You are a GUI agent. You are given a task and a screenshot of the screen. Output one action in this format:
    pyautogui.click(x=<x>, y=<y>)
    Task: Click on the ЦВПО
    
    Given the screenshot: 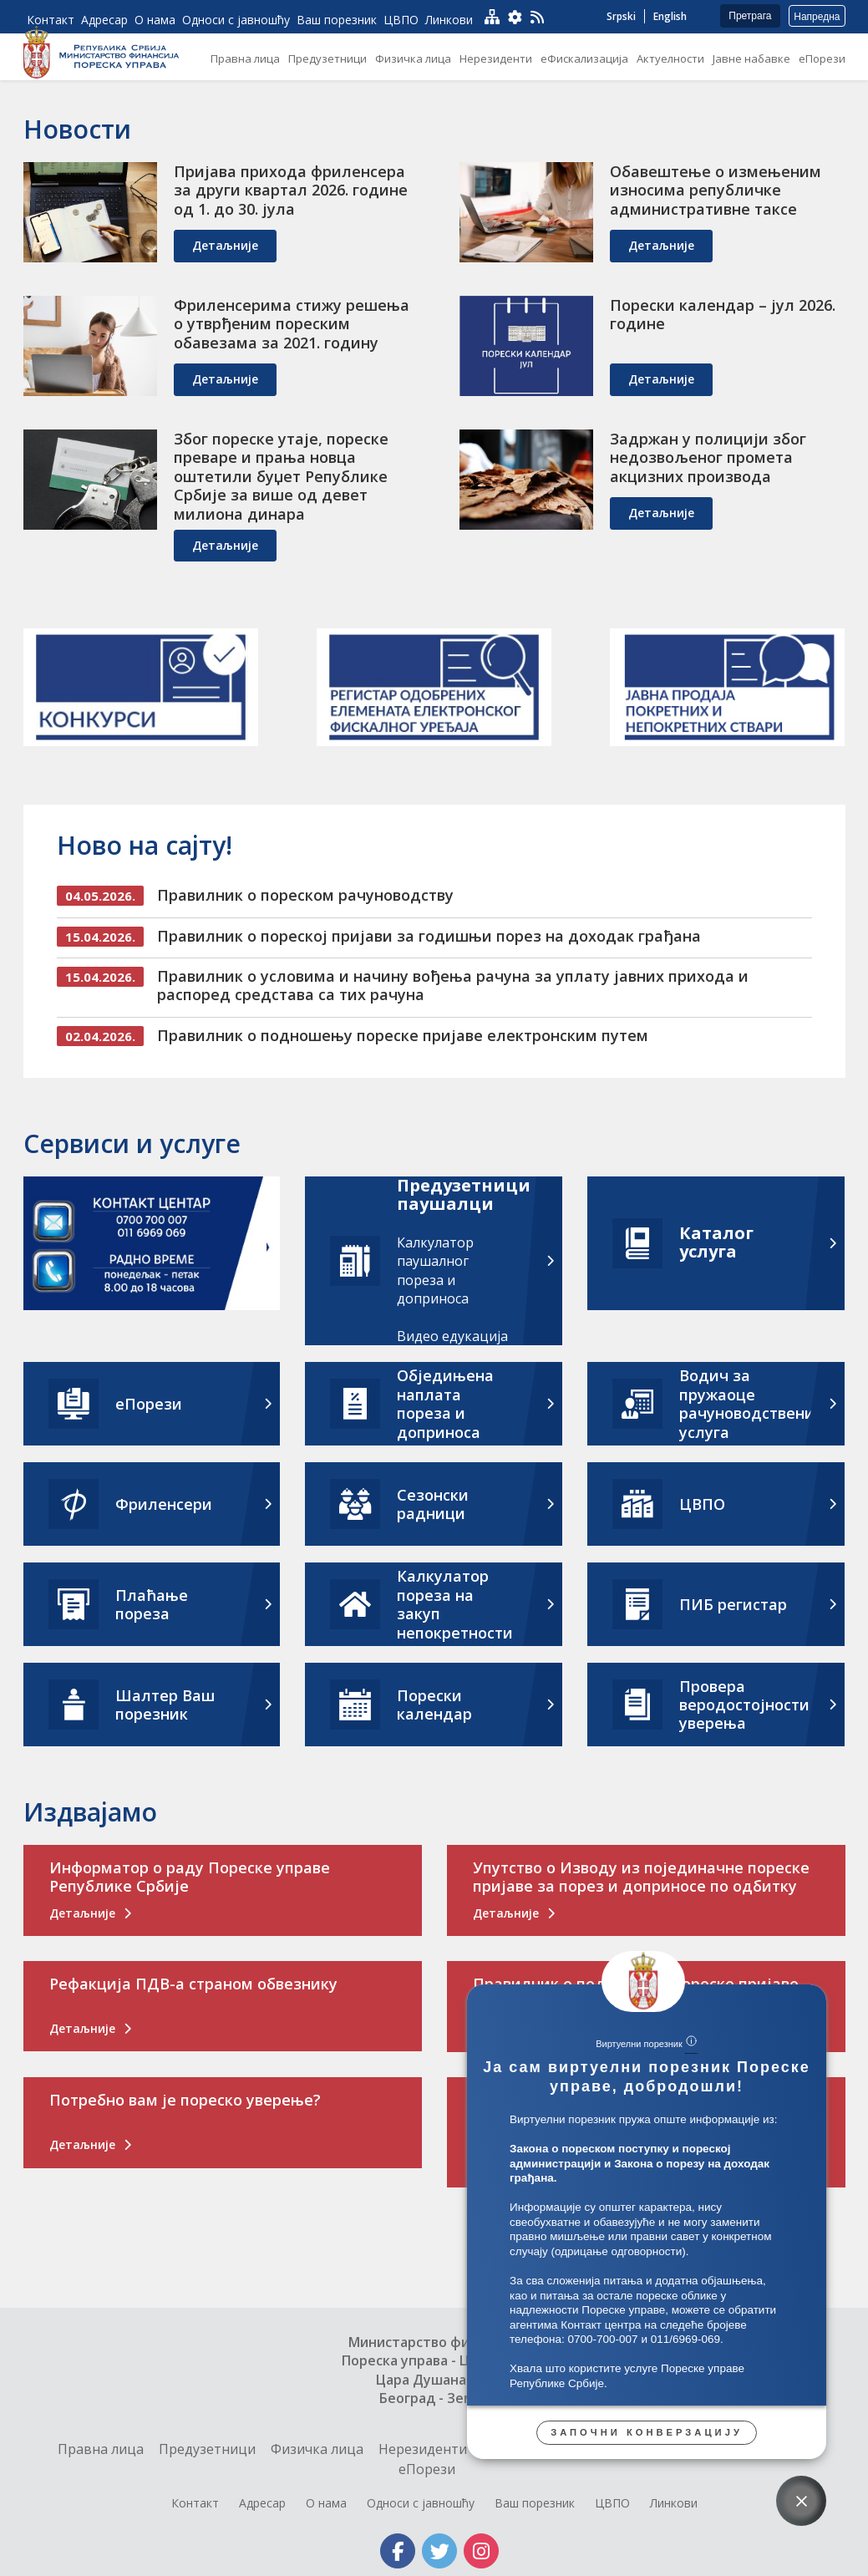 What is the action you would take?
    pyautogui.click(x=612, y=2503)
    